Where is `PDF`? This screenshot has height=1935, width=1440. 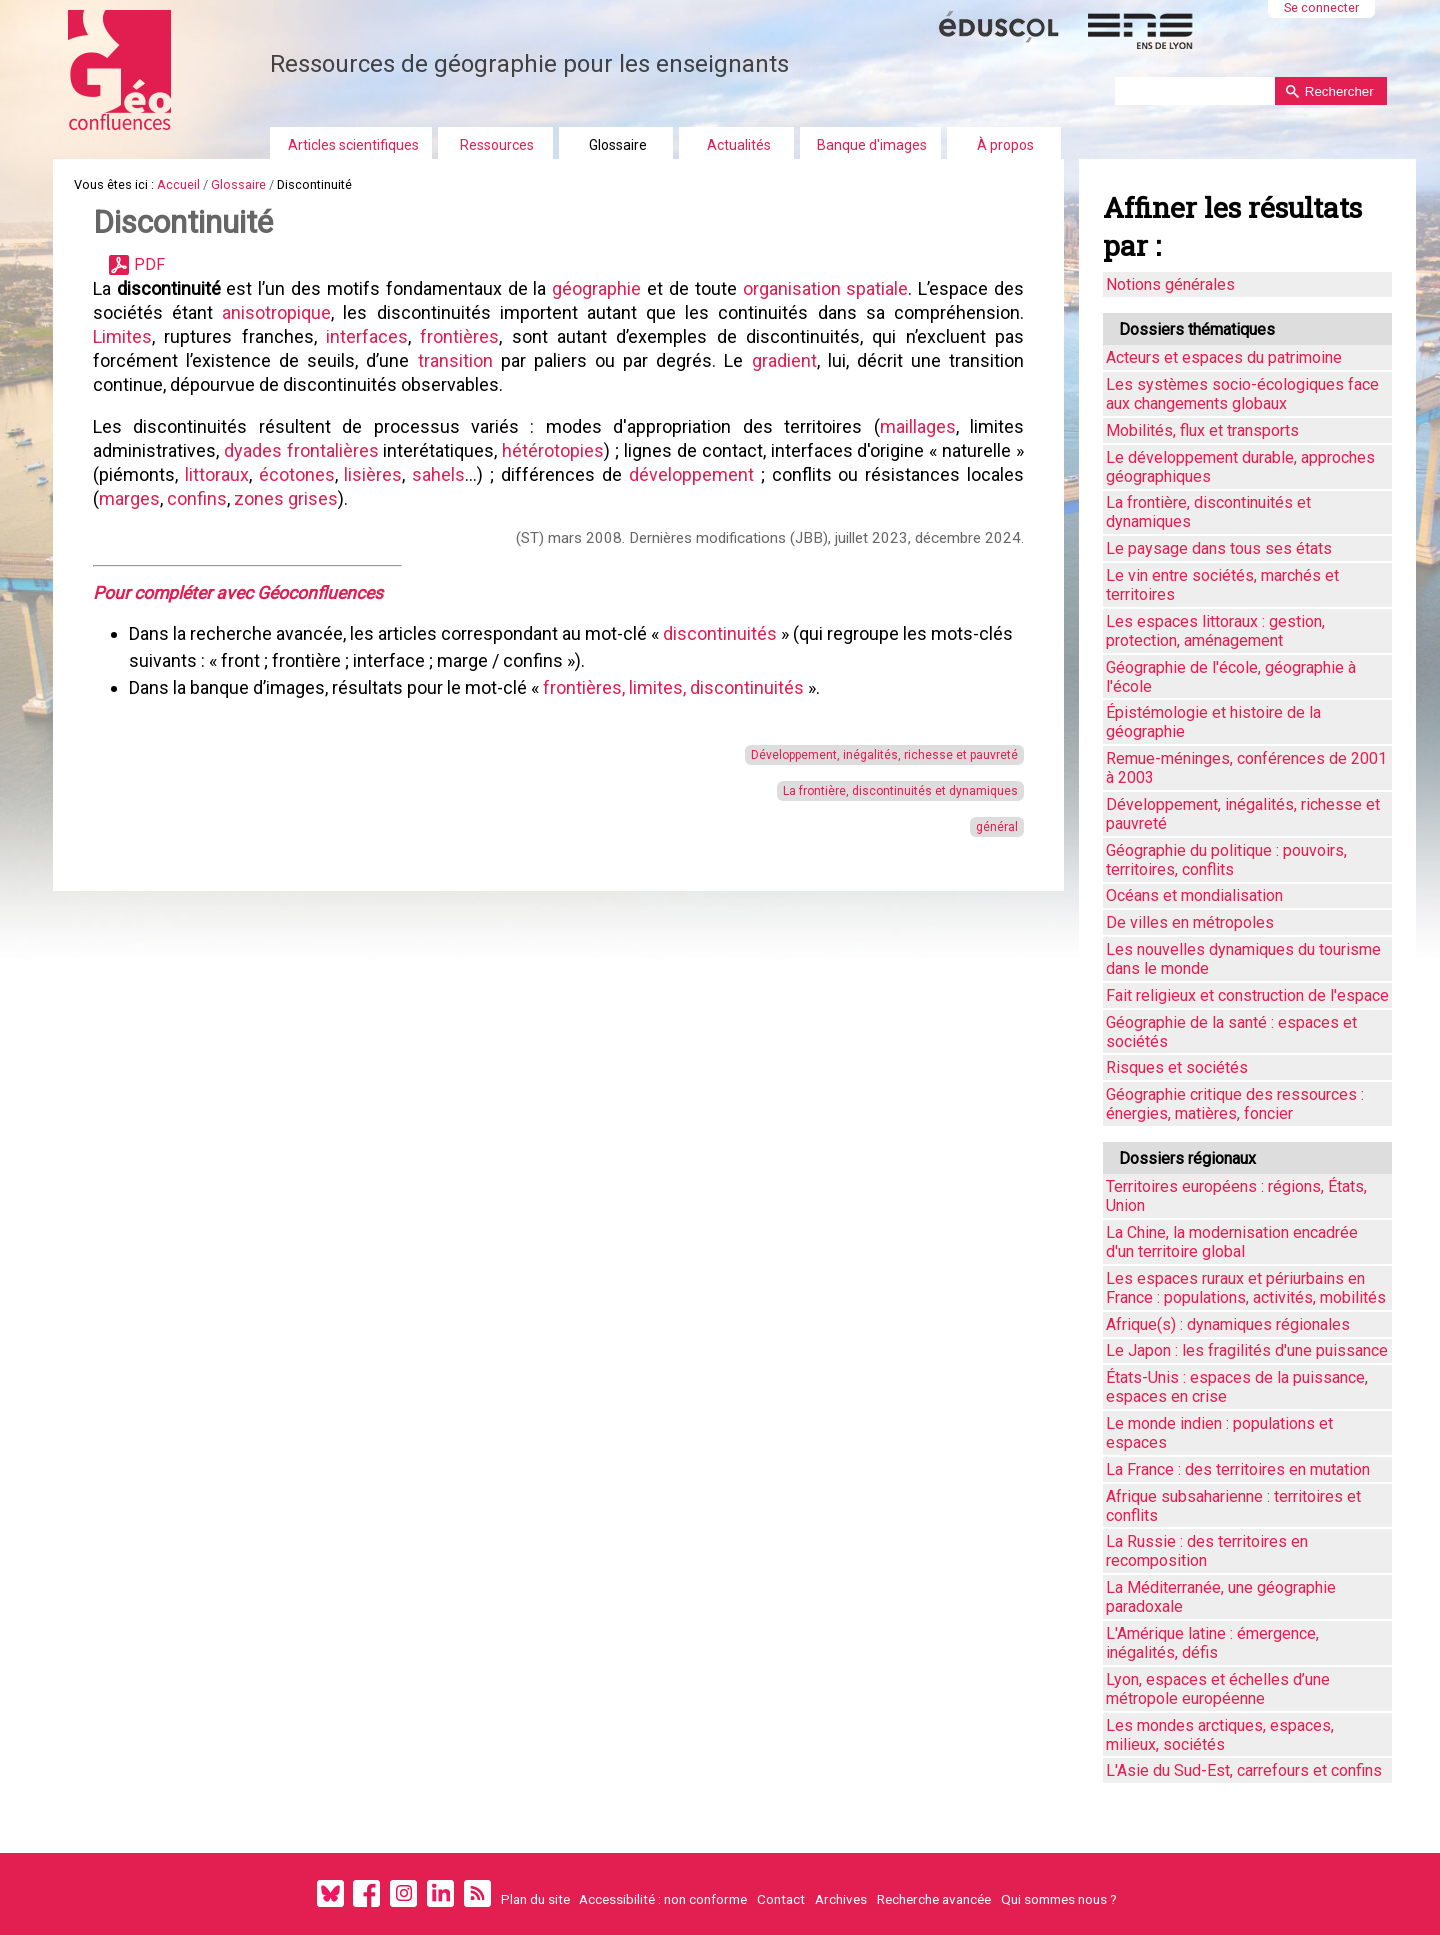 PDF is located at coordinates (149, 264).